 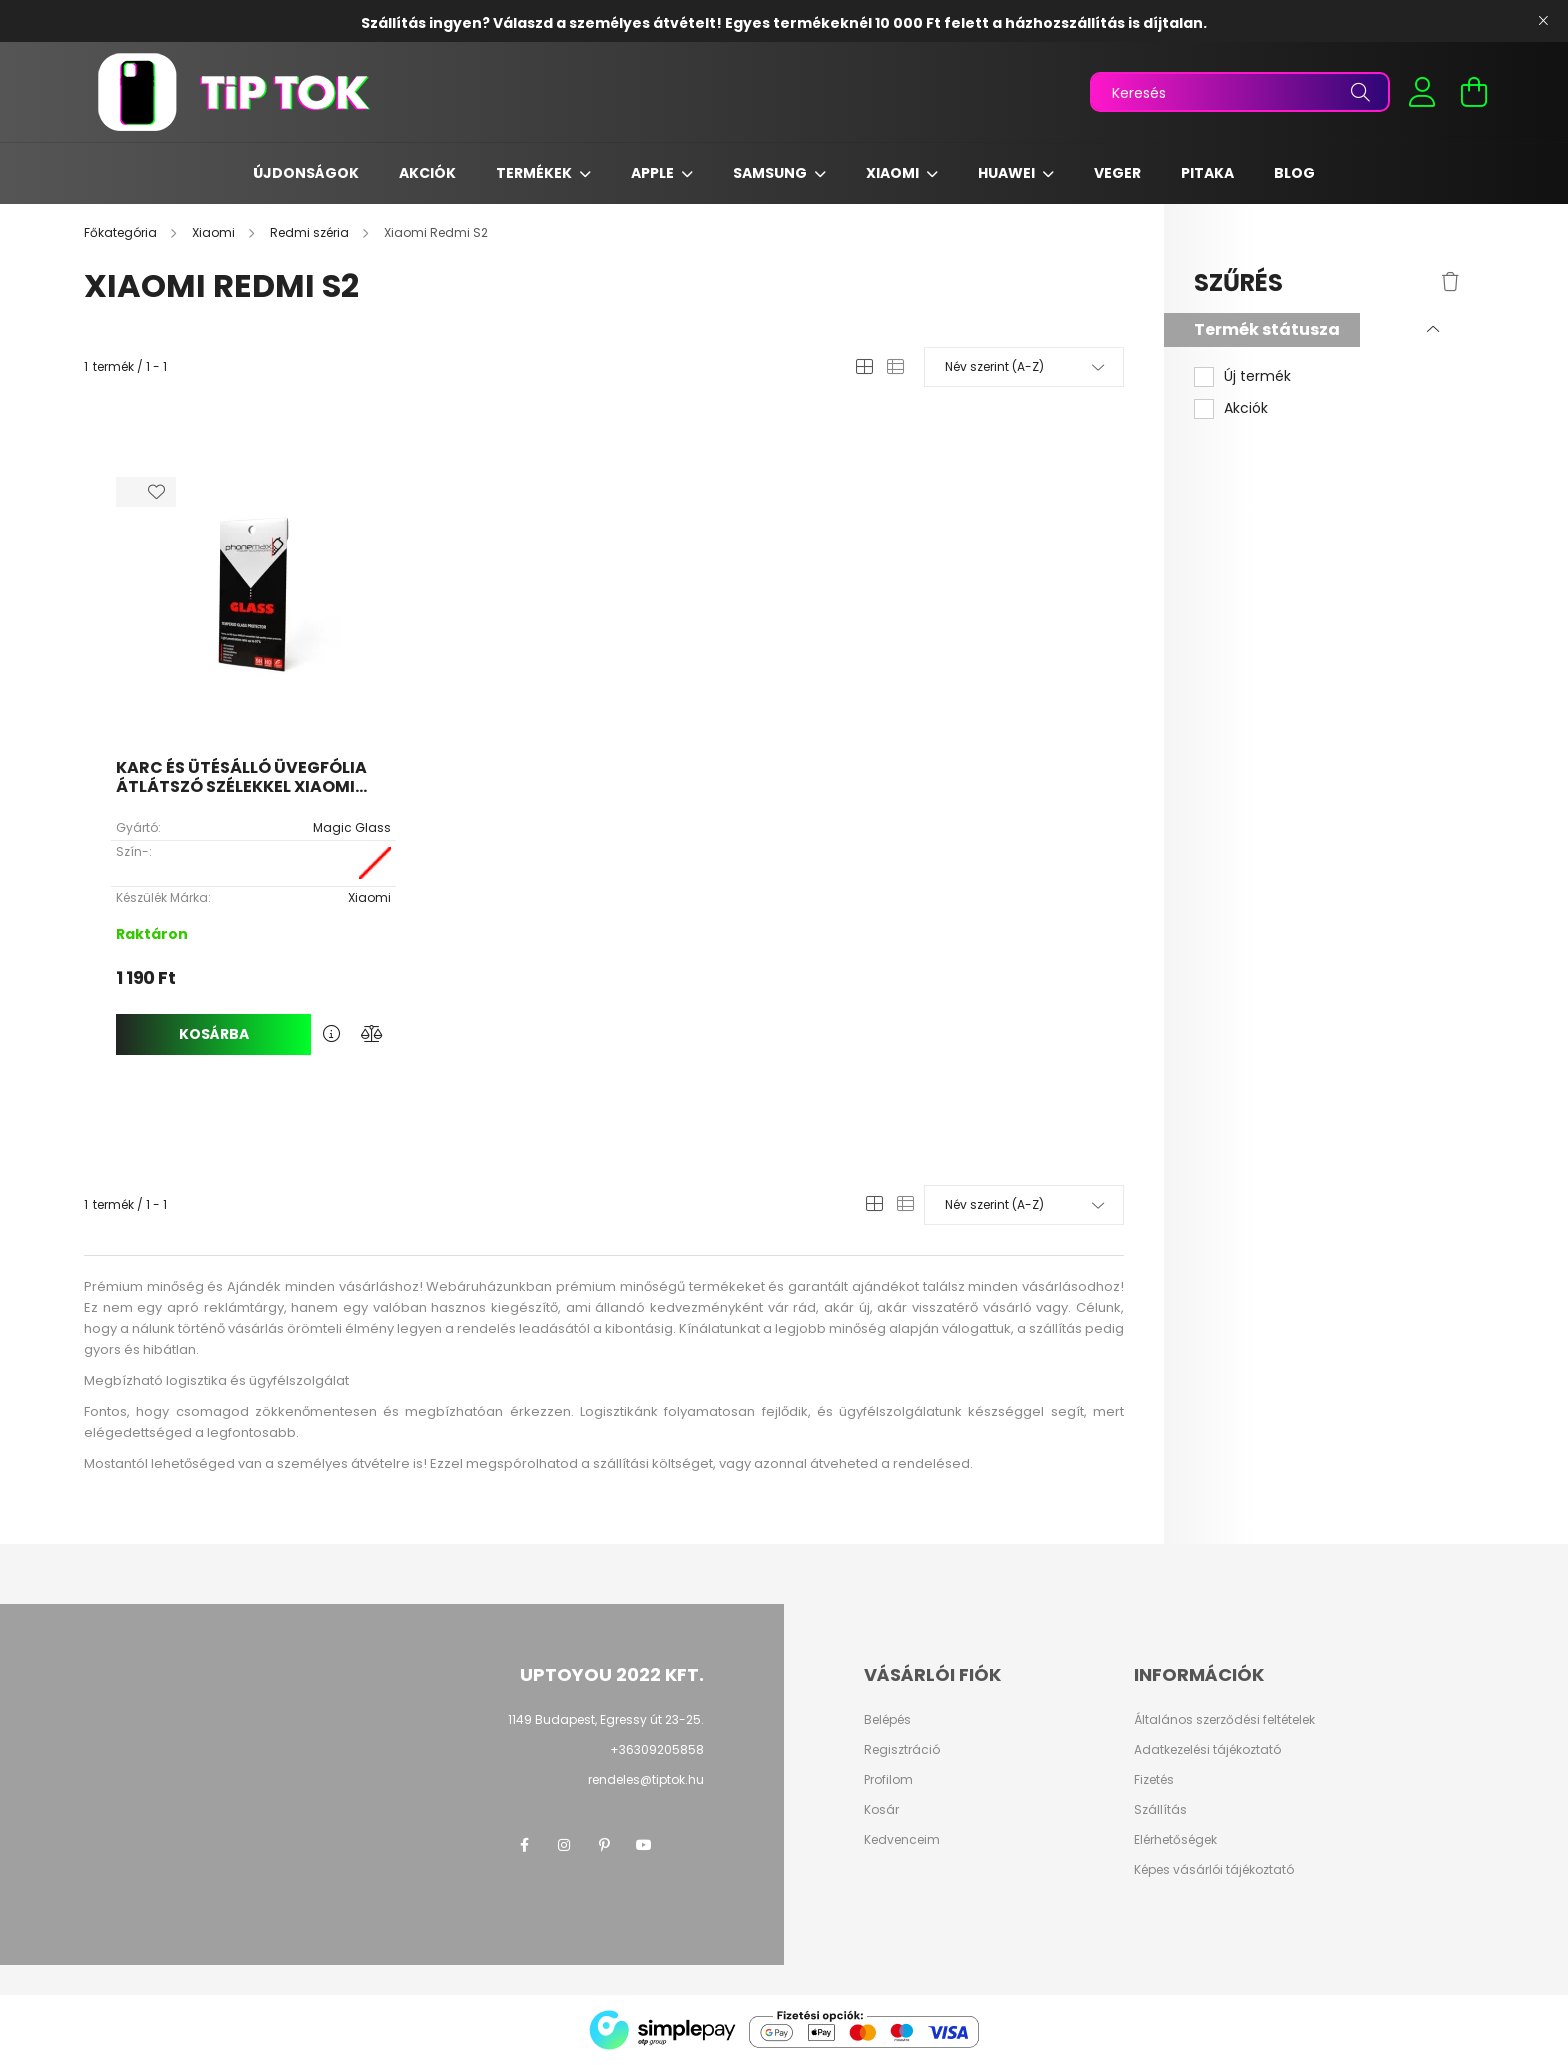 What do you see at coordinates (684, 1845) in the screenshot?
I see `twitter` at bounding box center [684, 1845].